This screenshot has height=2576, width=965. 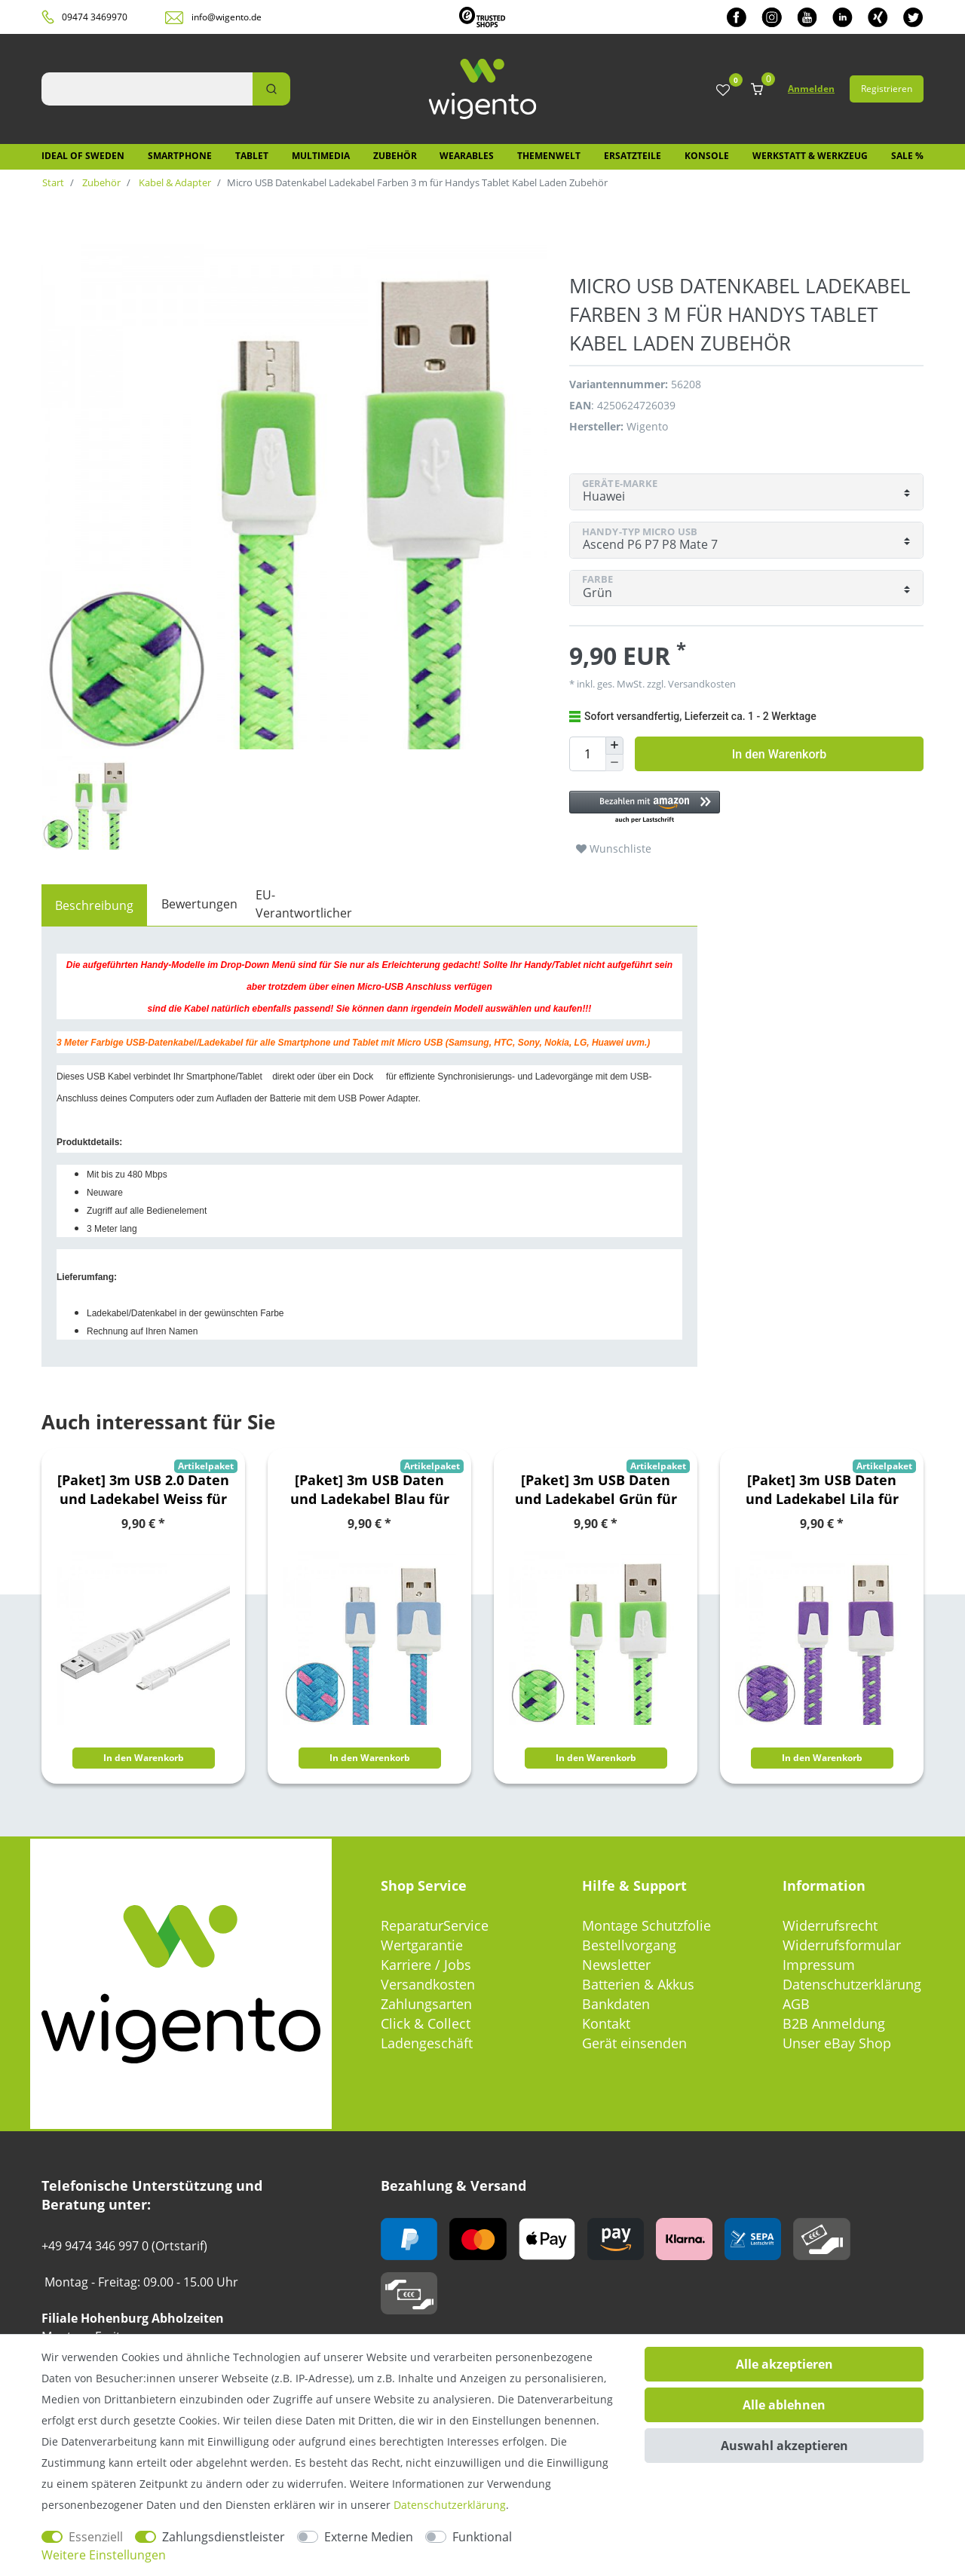 I want to click on Funktional, so click(x=482, y=2537).